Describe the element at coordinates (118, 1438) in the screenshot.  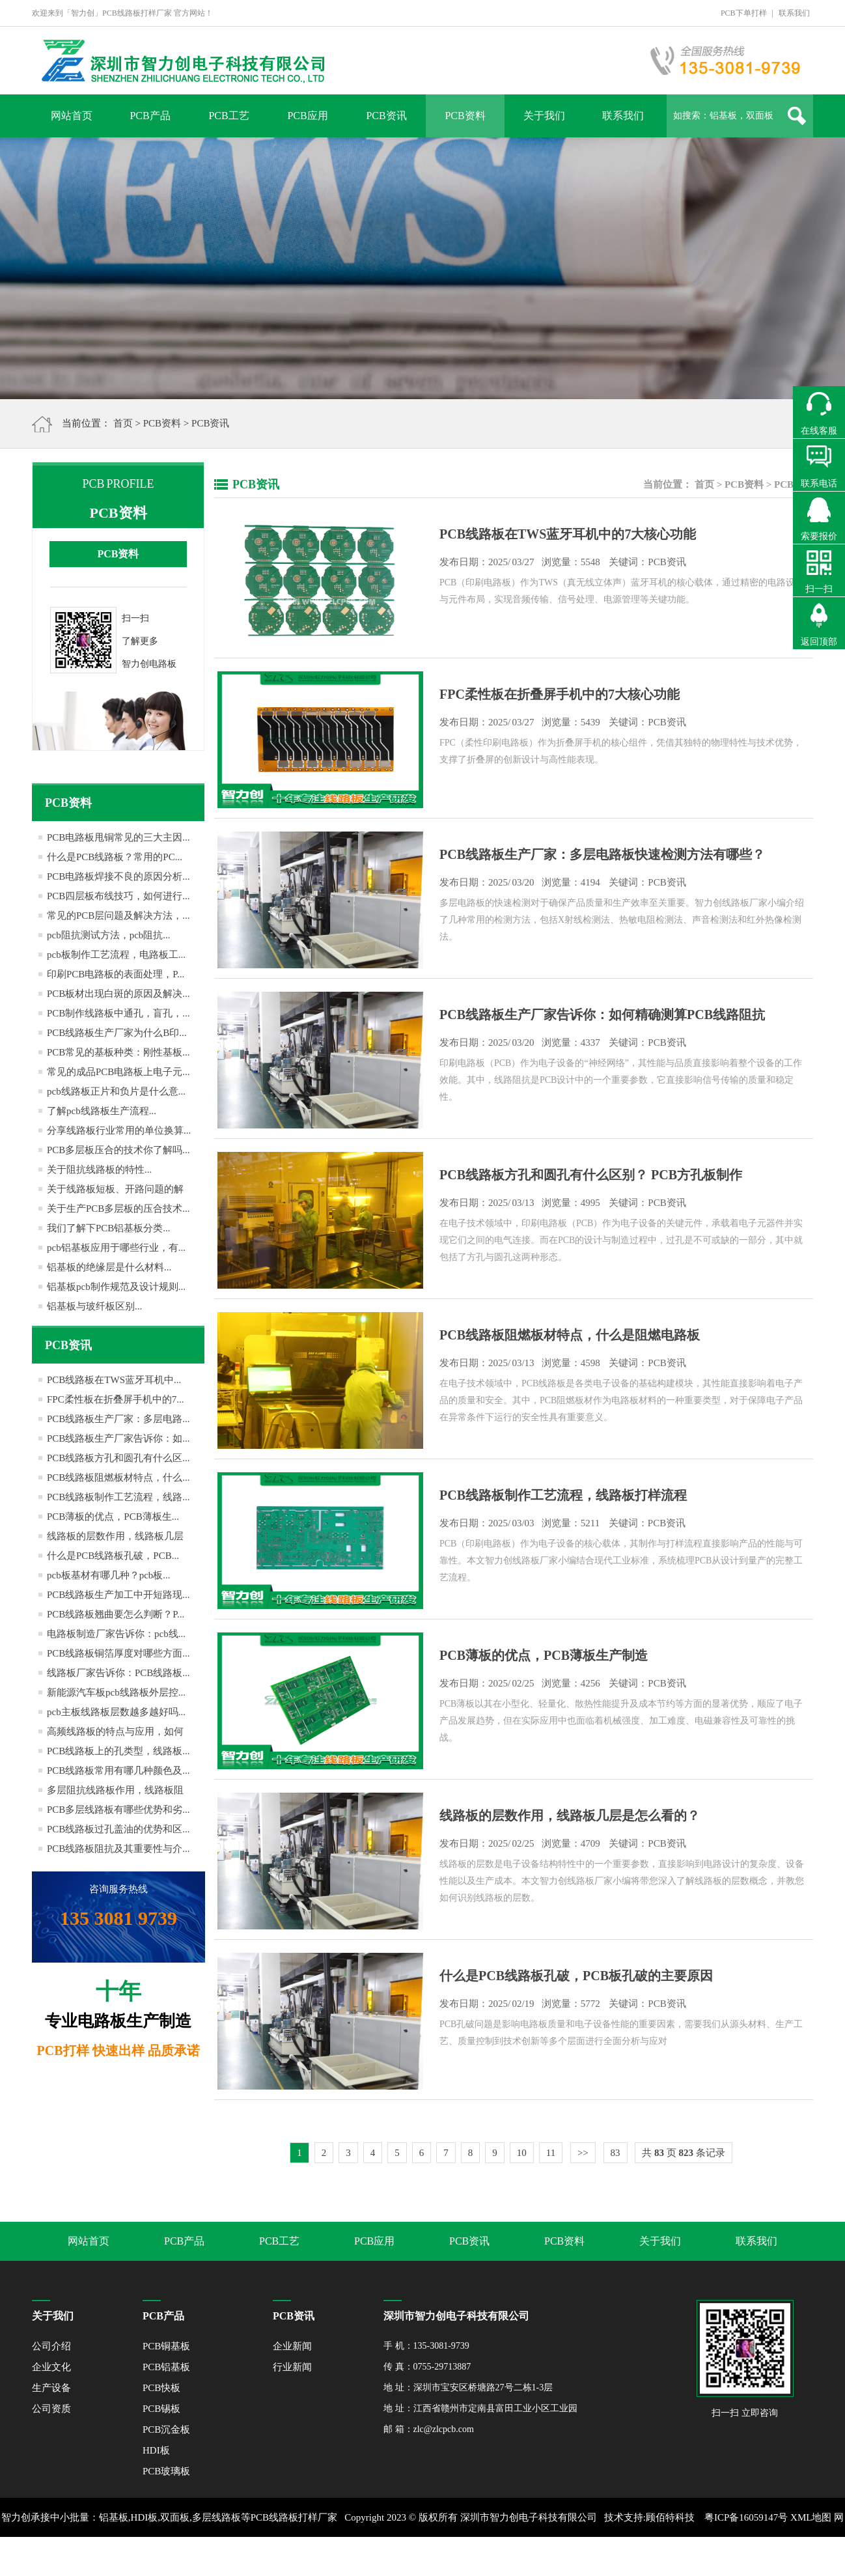
I see `PCB线路板生产厂家告诉你：如...` at that location.